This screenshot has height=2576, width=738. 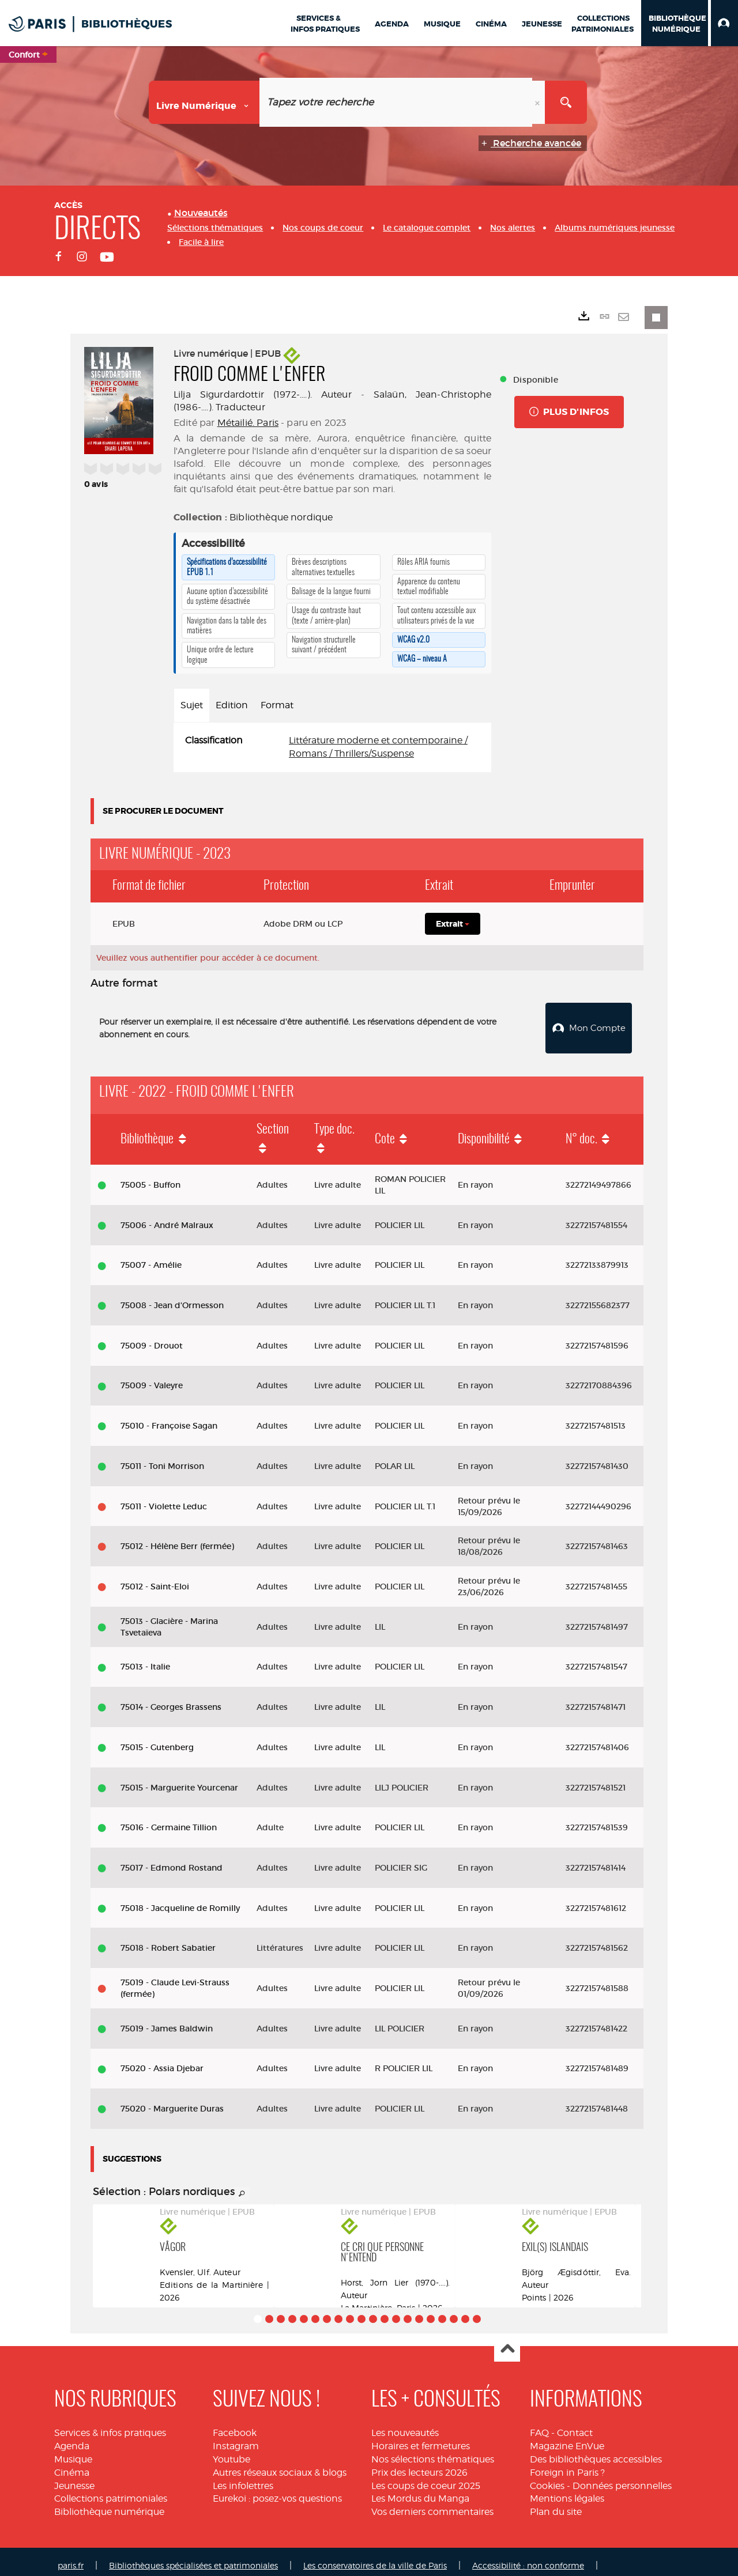 I want to click on 75020 - Marguerite Duras, so click(x=172, y=2100).